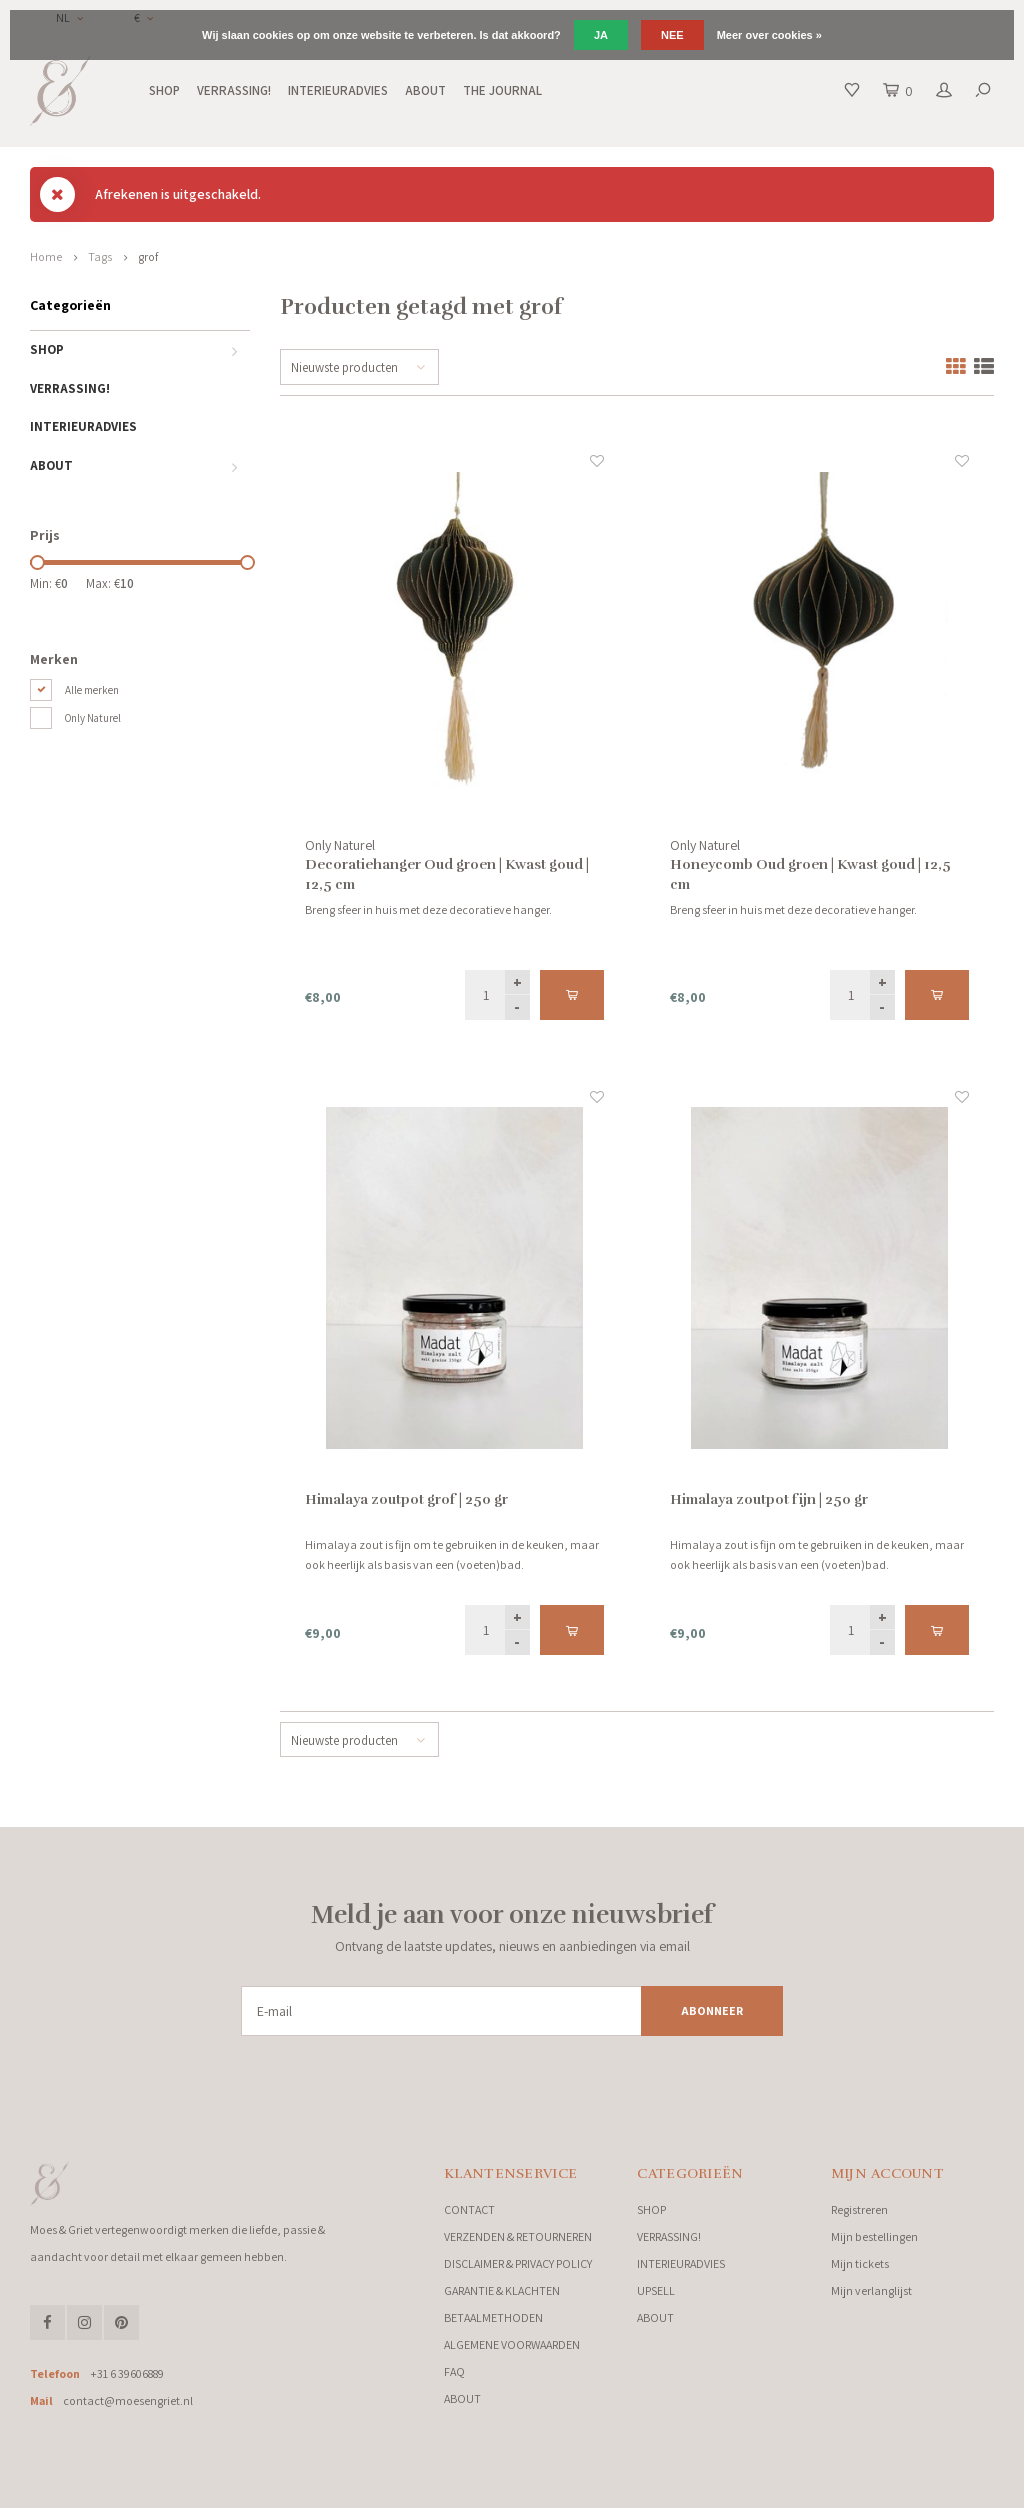  I want to click on GARANTIE & KLACHTEN, so click(502, 2290).